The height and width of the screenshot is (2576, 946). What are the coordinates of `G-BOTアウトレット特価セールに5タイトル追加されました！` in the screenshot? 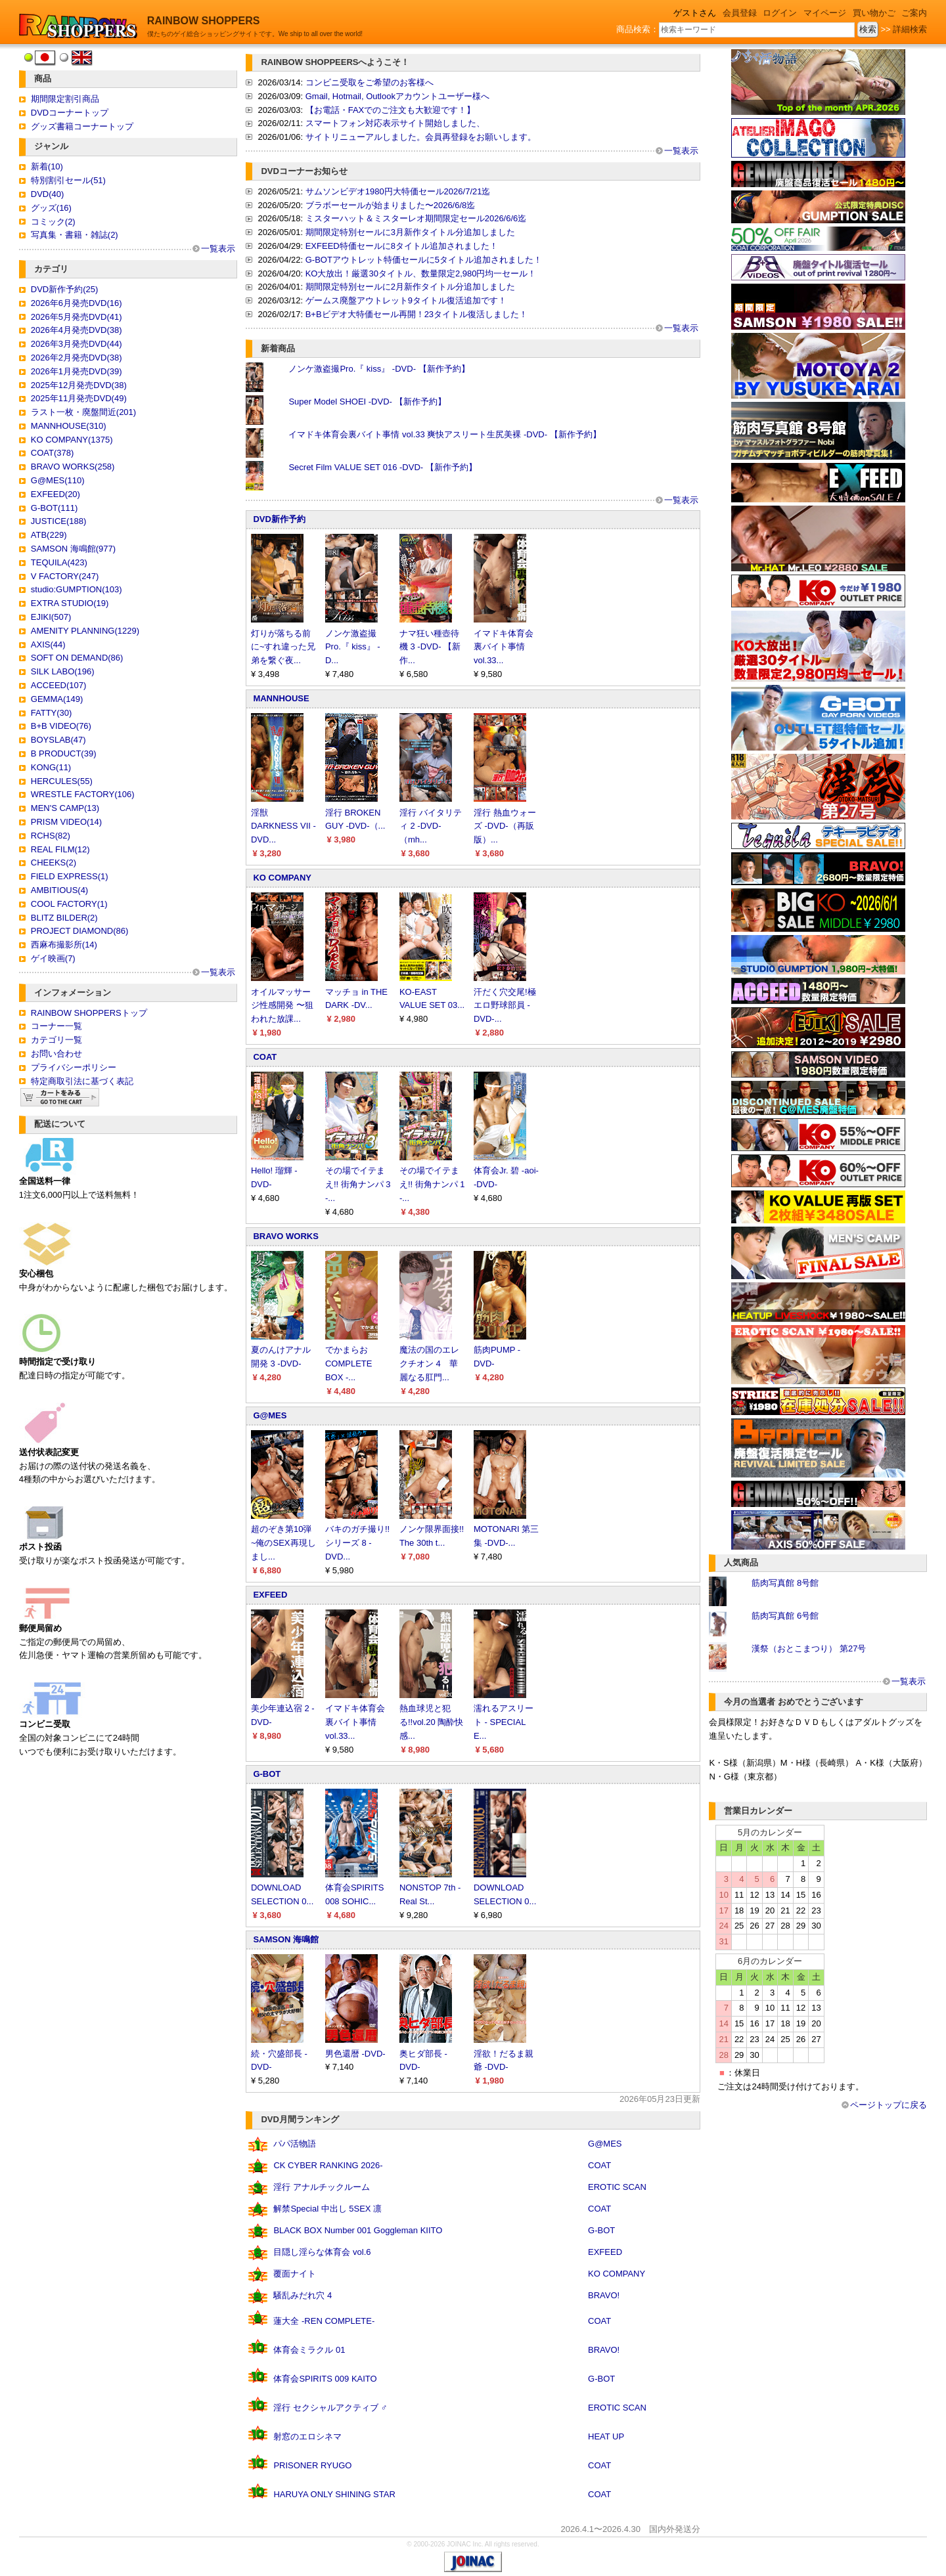 It's located at (423, 260).